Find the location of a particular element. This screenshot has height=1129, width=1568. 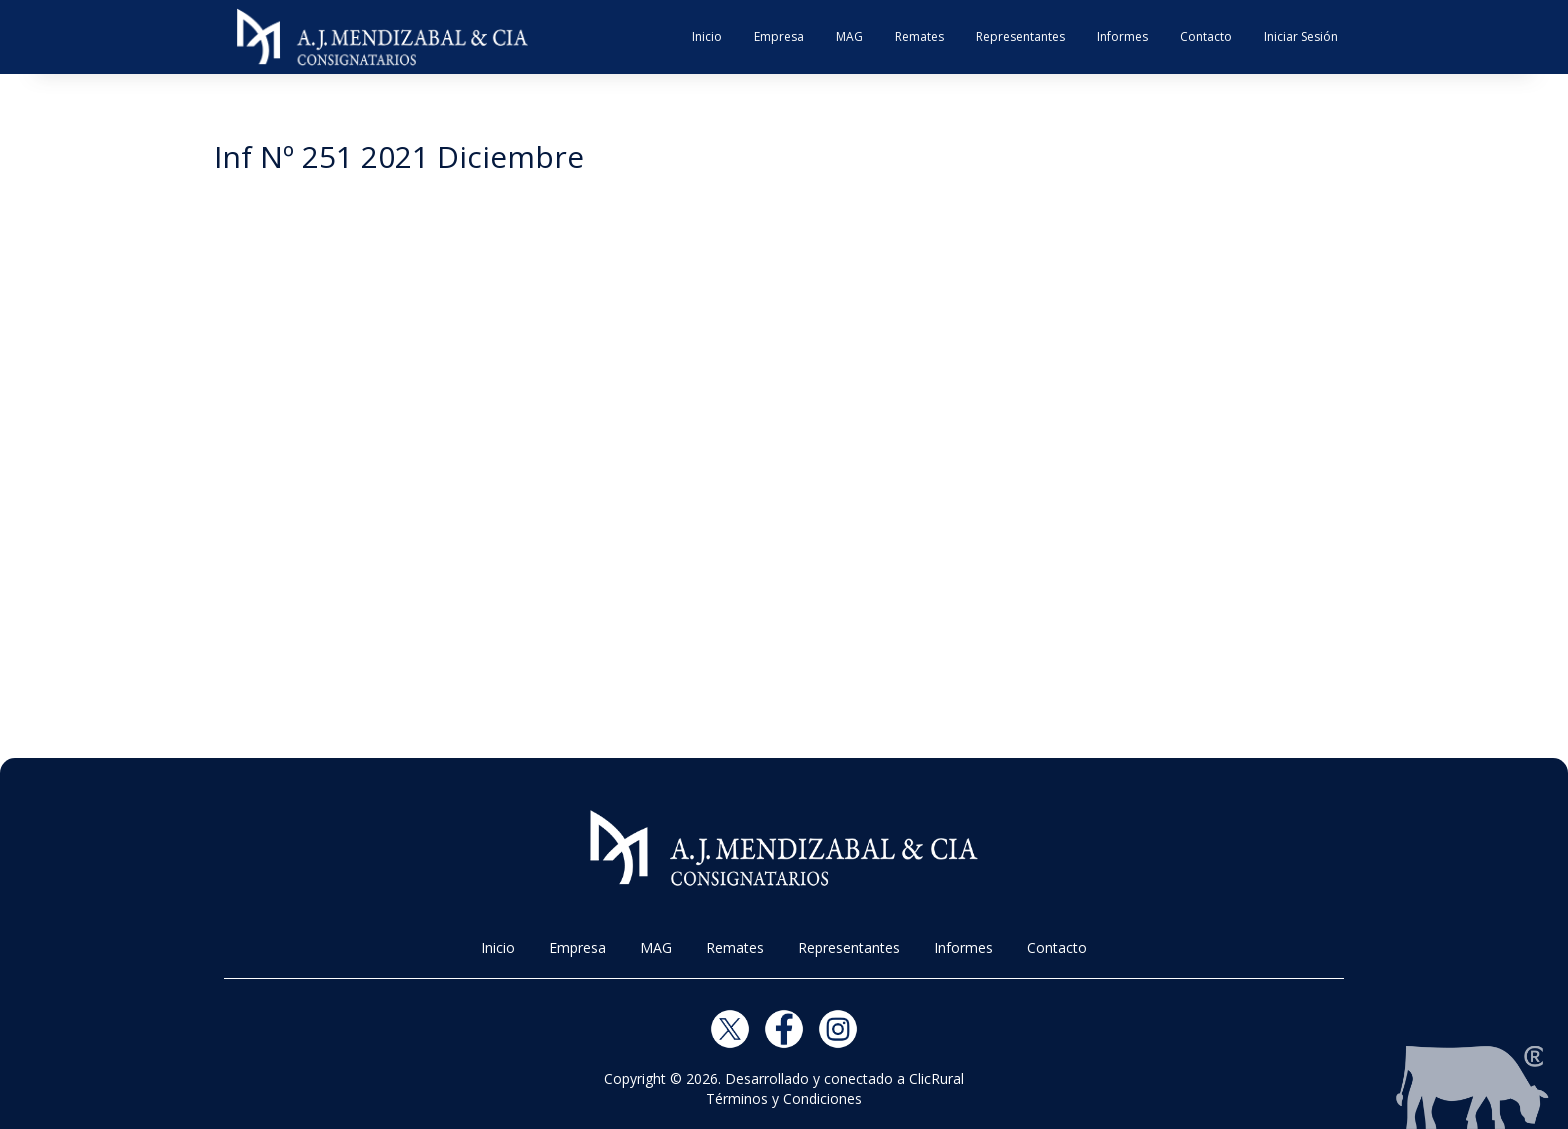

MAG is located at coordinates (849, 36).